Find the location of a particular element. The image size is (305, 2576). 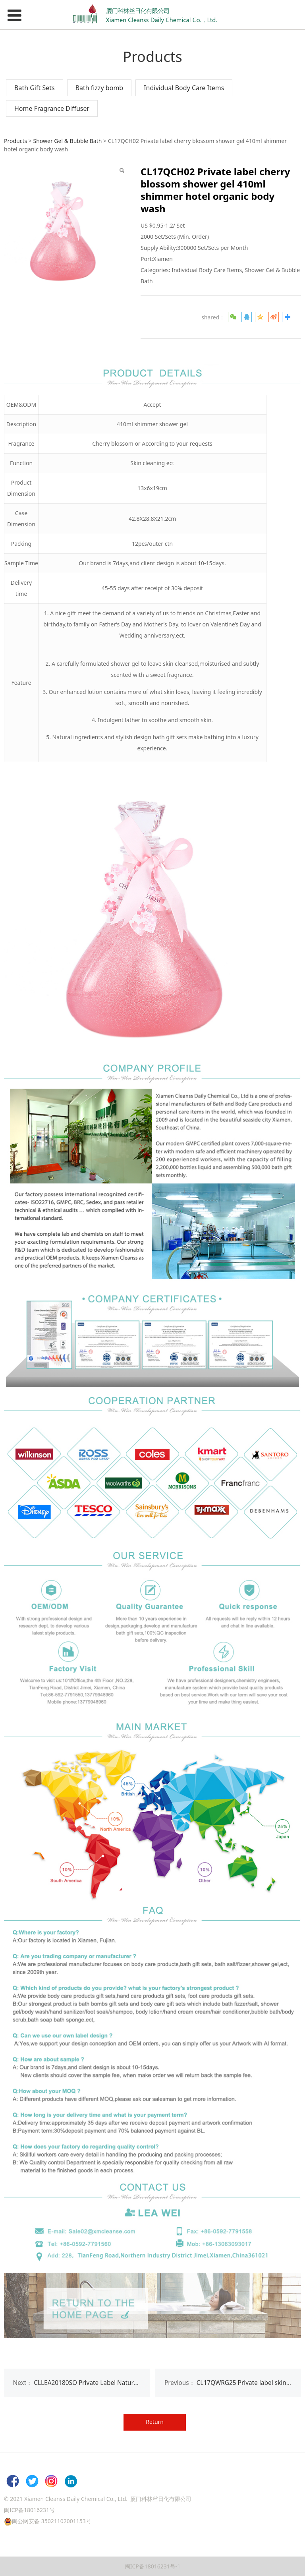

Return is located at coordinates (155, 2421).